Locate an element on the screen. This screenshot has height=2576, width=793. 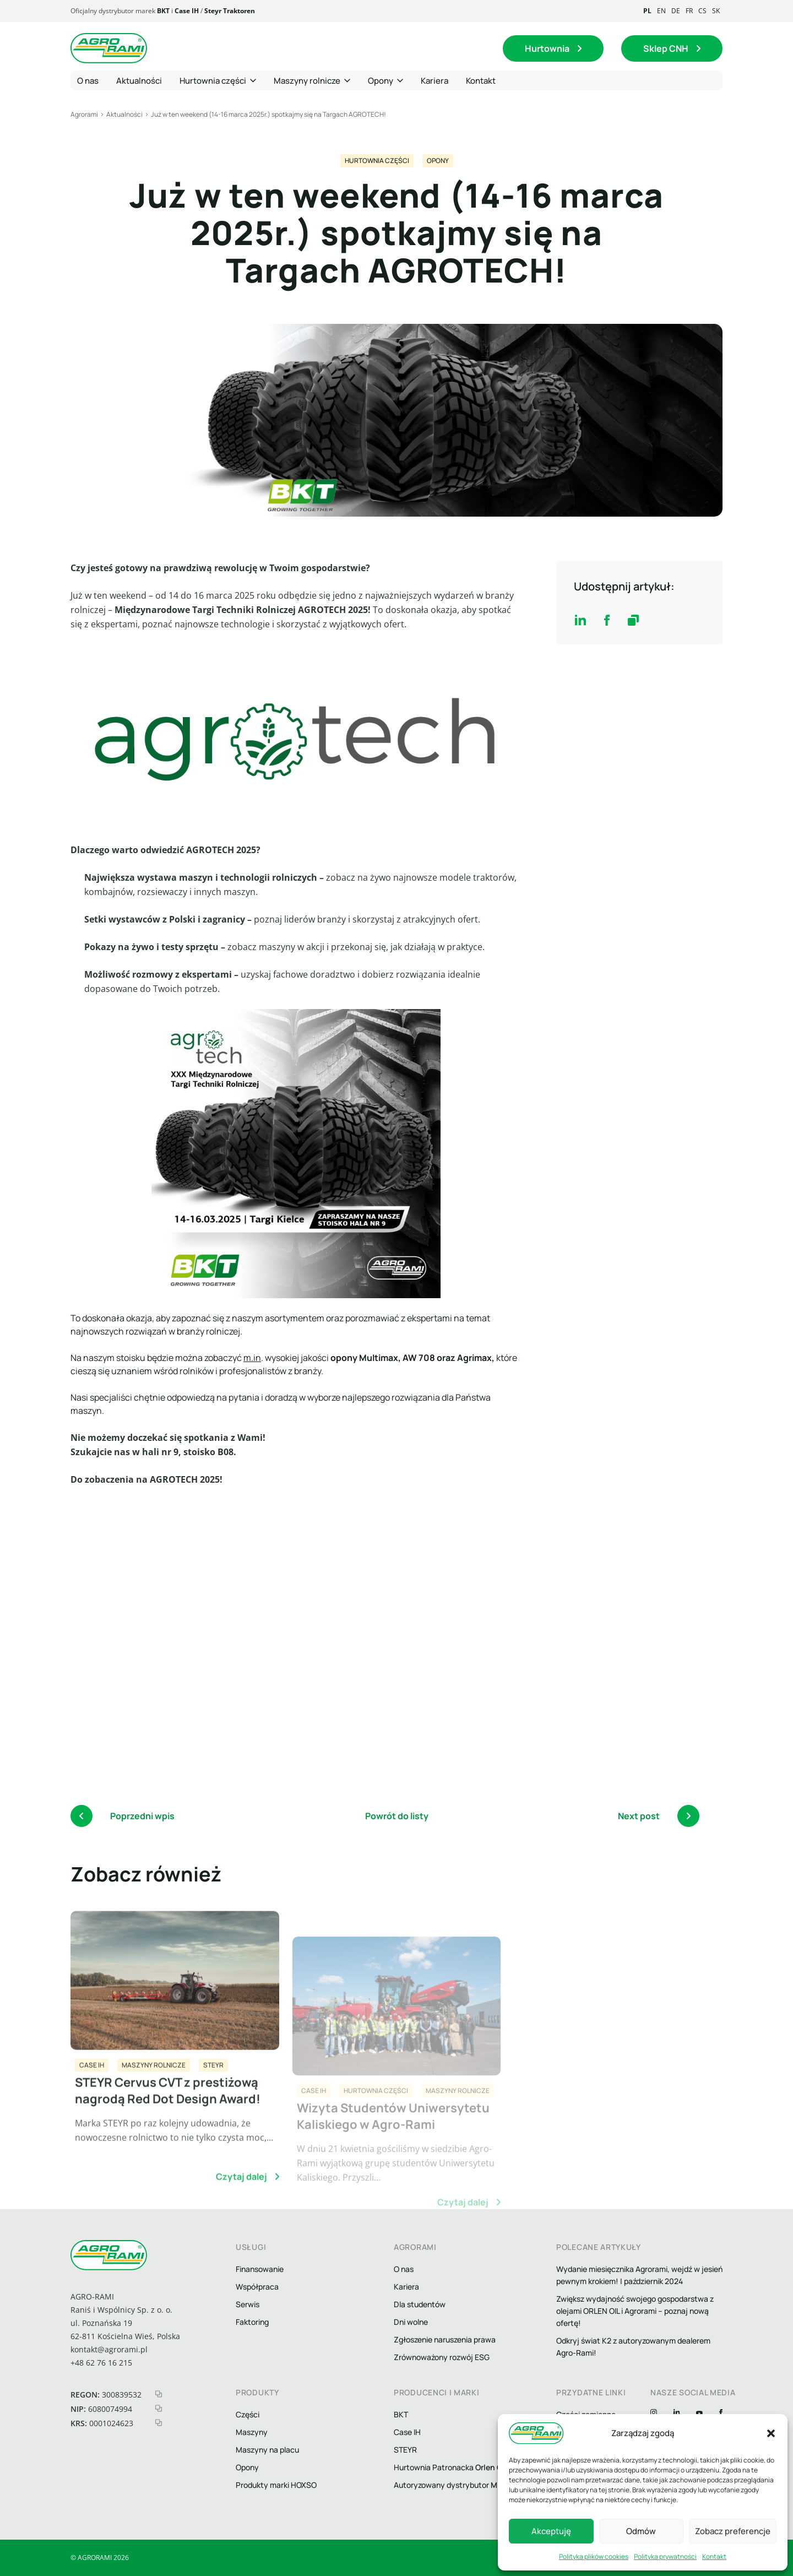
m.in is located at coordinates (252, 1358).